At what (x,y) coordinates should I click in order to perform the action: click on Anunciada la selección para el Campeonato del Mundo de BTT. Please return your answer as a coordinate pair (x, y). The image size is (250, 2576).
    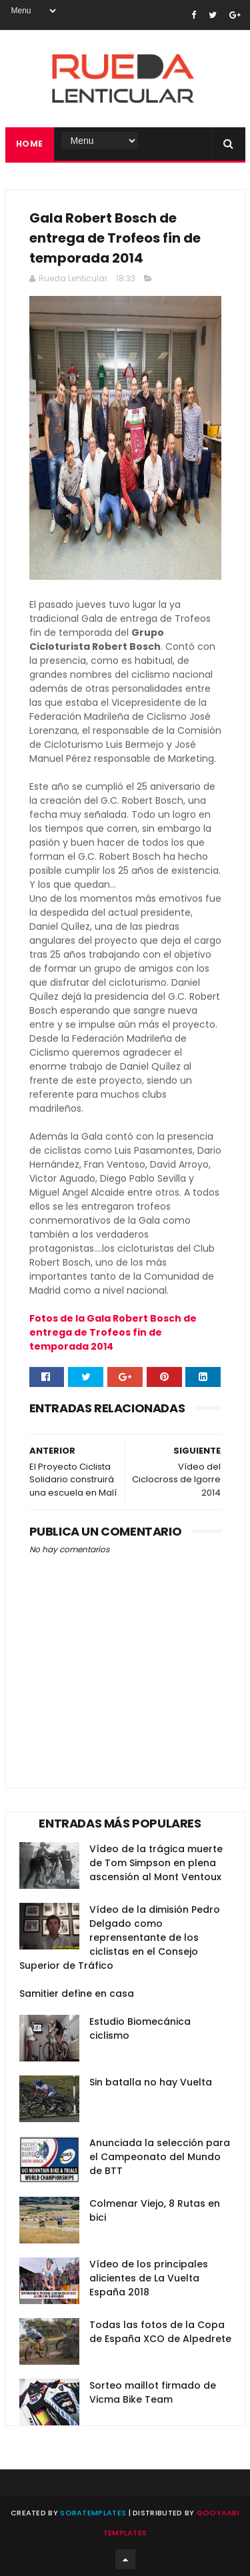
    Looking at the image, I should click on (159, 2156).